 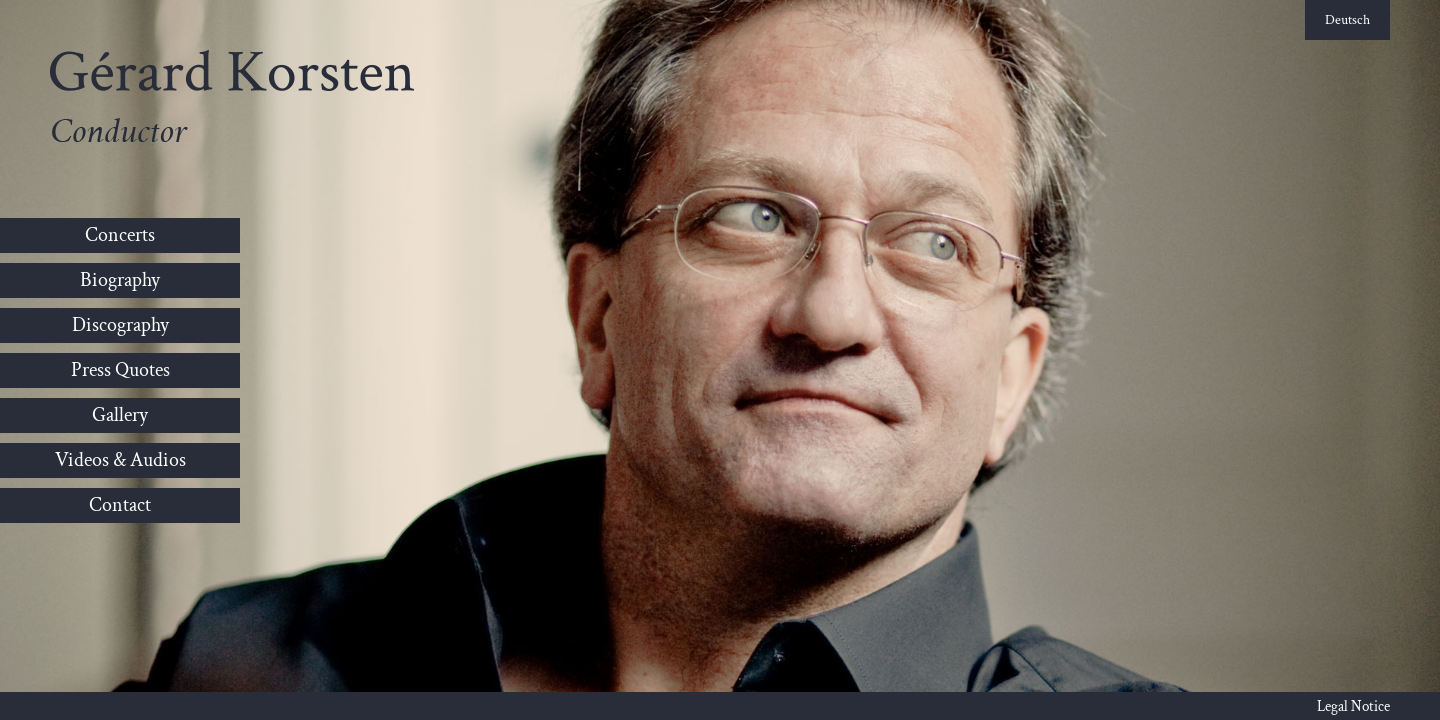 I want to click on Legal Notice, so click(x=1353, y=706).